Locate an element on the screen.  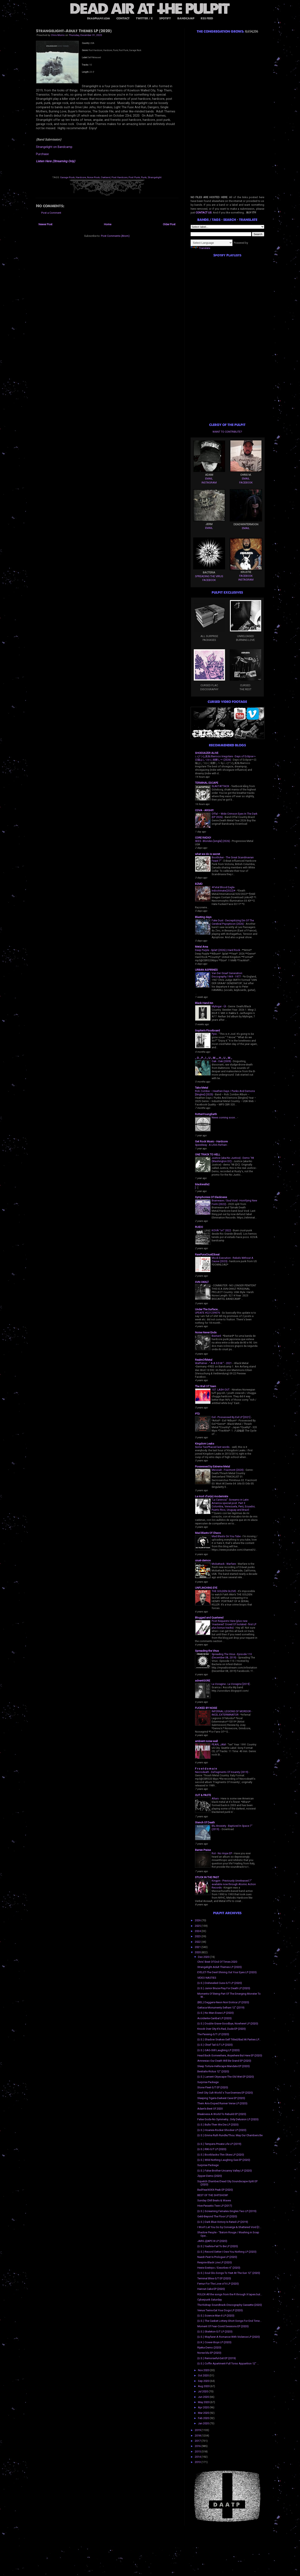
(U.S.) The Casket Lottery-Short Songs For End Time... is located at coordinates (229, 2320).